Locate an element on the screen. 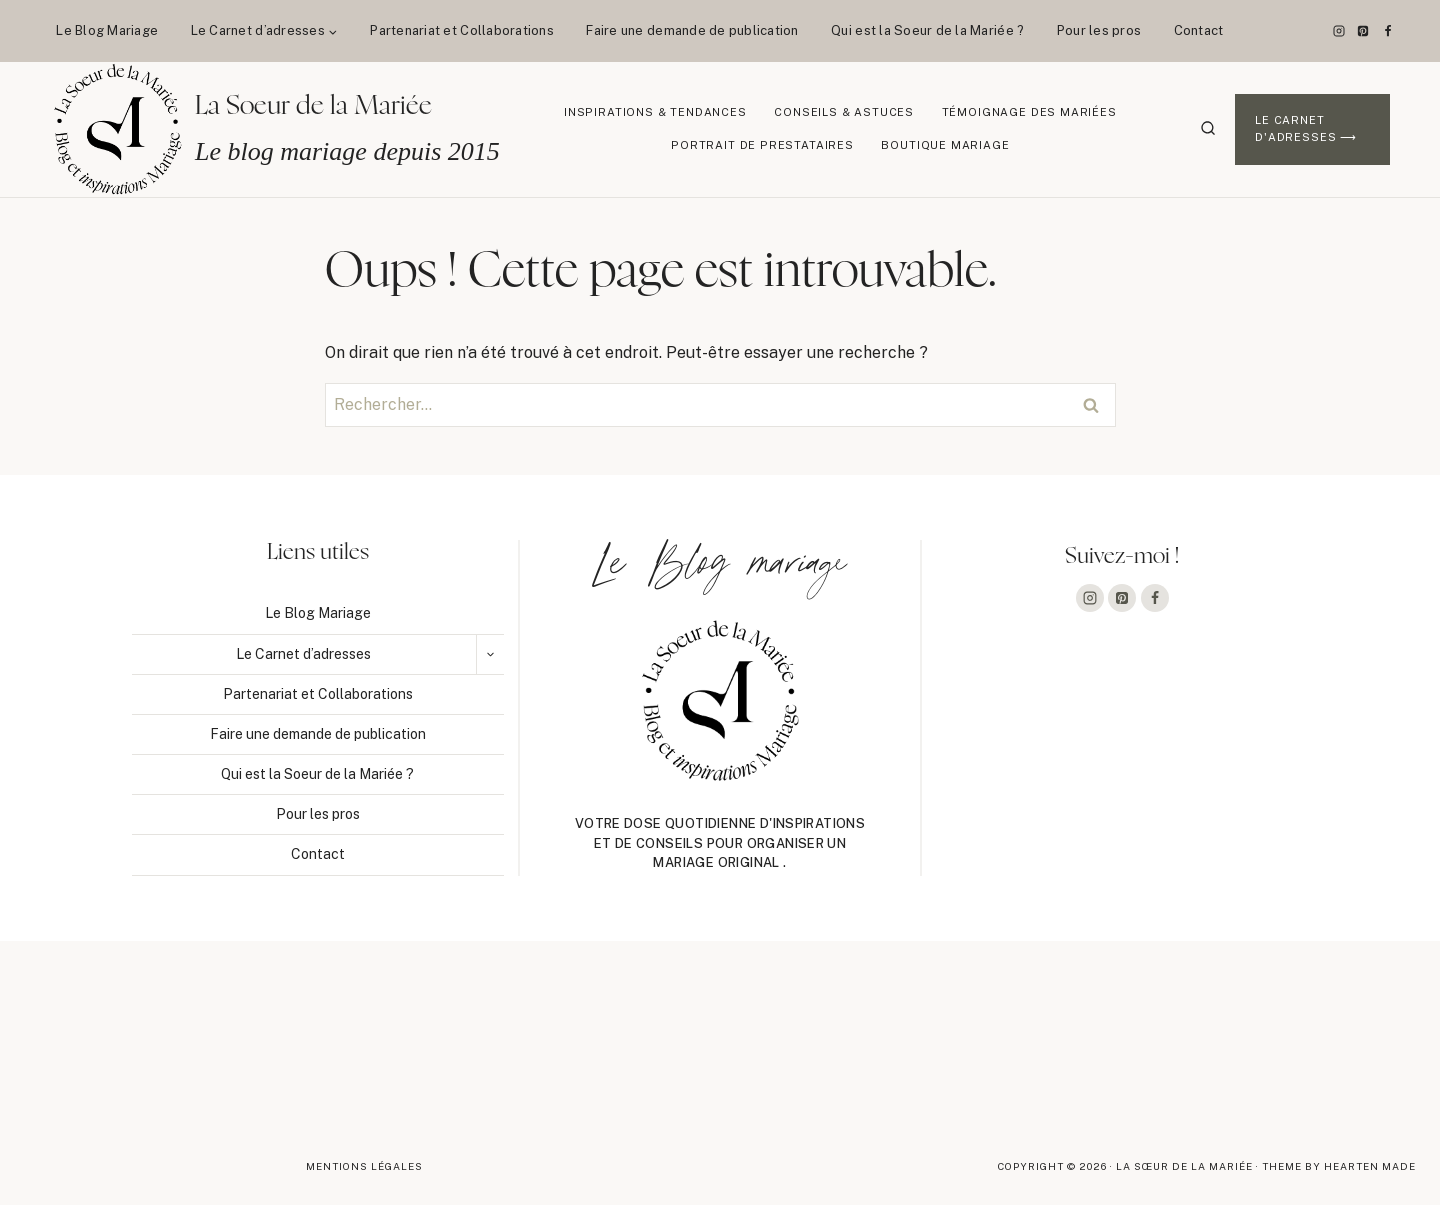 The image size is (1440, 1205). [Pinterest] is located at coordinates (1363, 31).